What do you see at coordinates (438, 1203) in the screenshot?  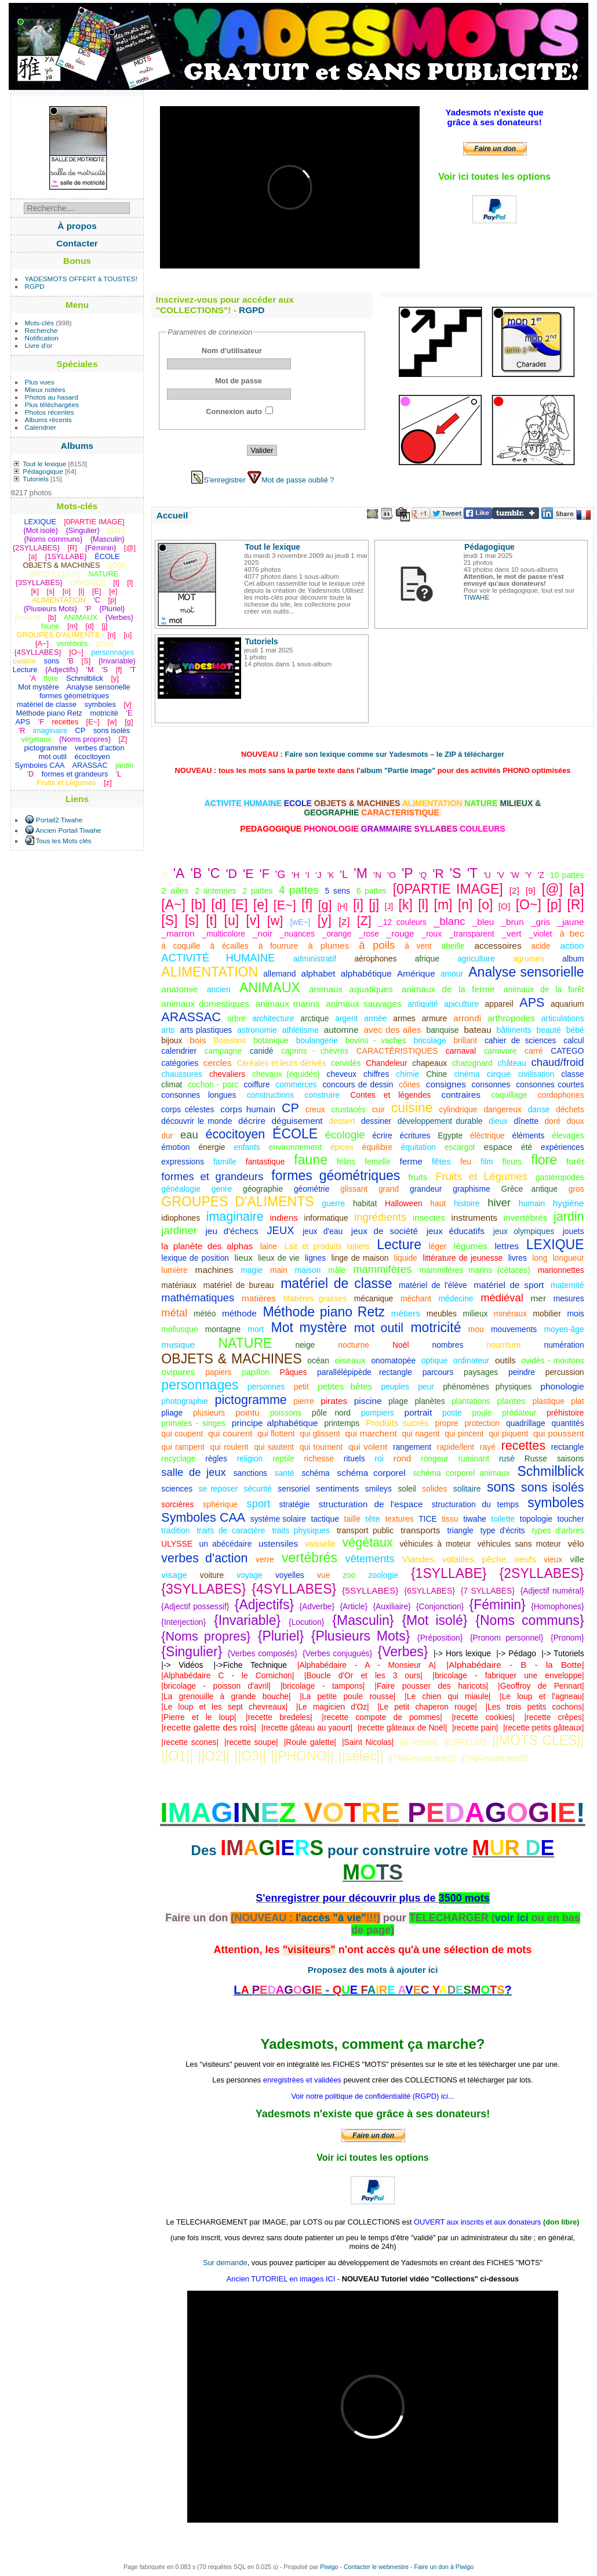 I see `haut` at bounding box center [438, 1203].